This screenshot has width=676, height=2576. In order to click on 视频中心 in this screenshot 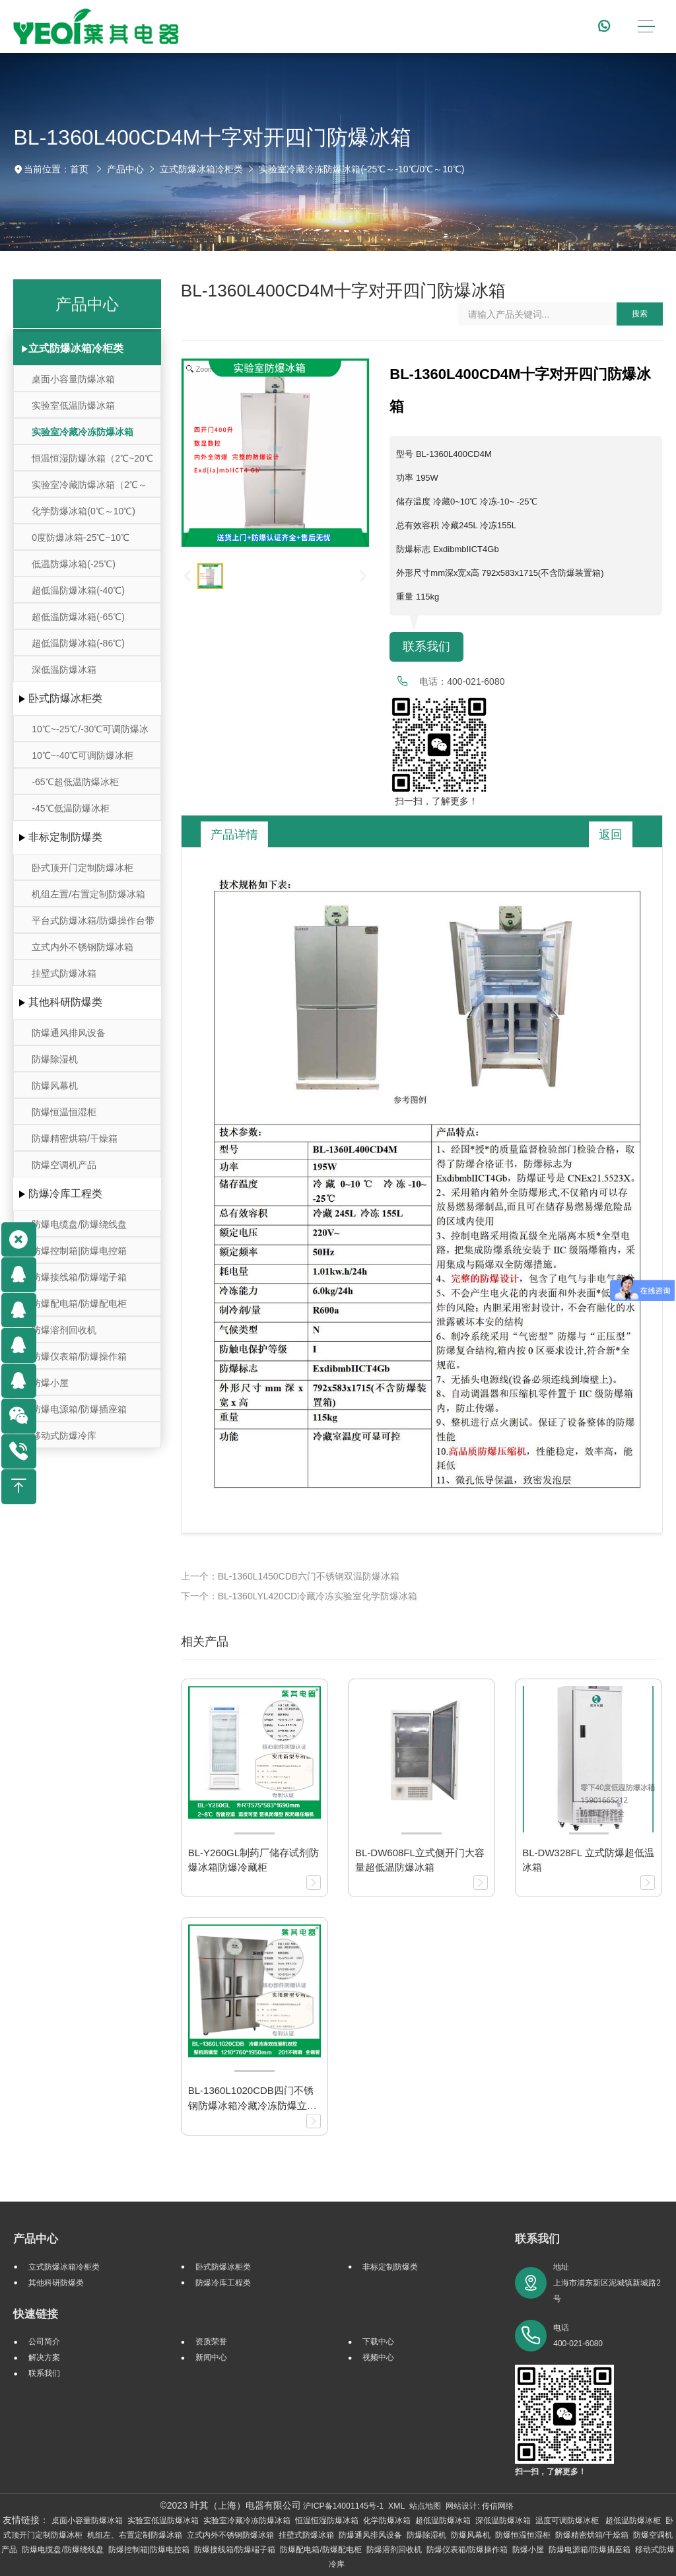, I will do `click(378, 2357)`.